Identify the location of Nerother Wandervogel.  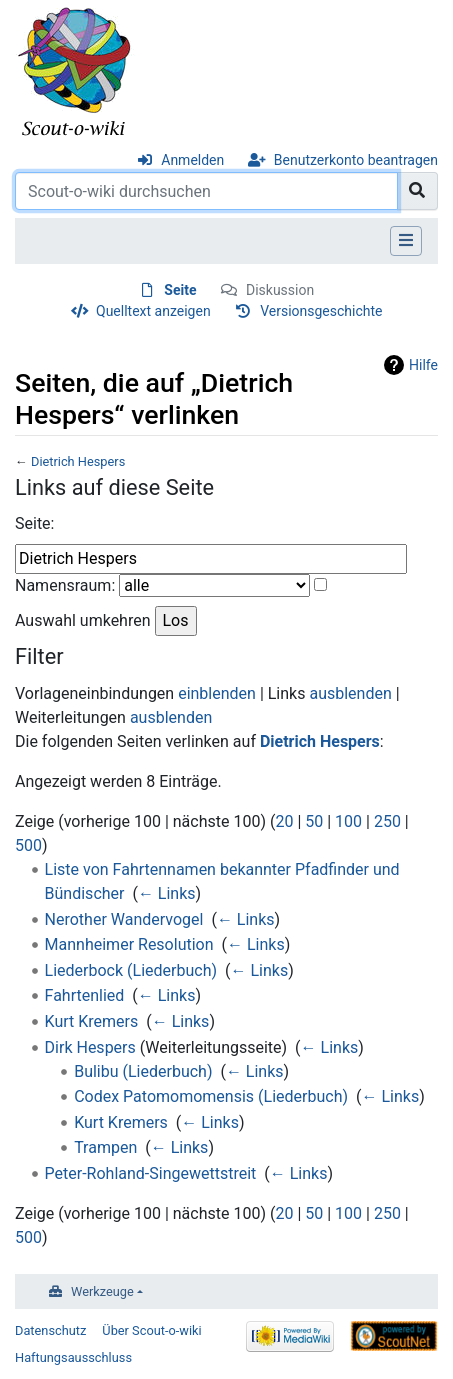
(124, 919).